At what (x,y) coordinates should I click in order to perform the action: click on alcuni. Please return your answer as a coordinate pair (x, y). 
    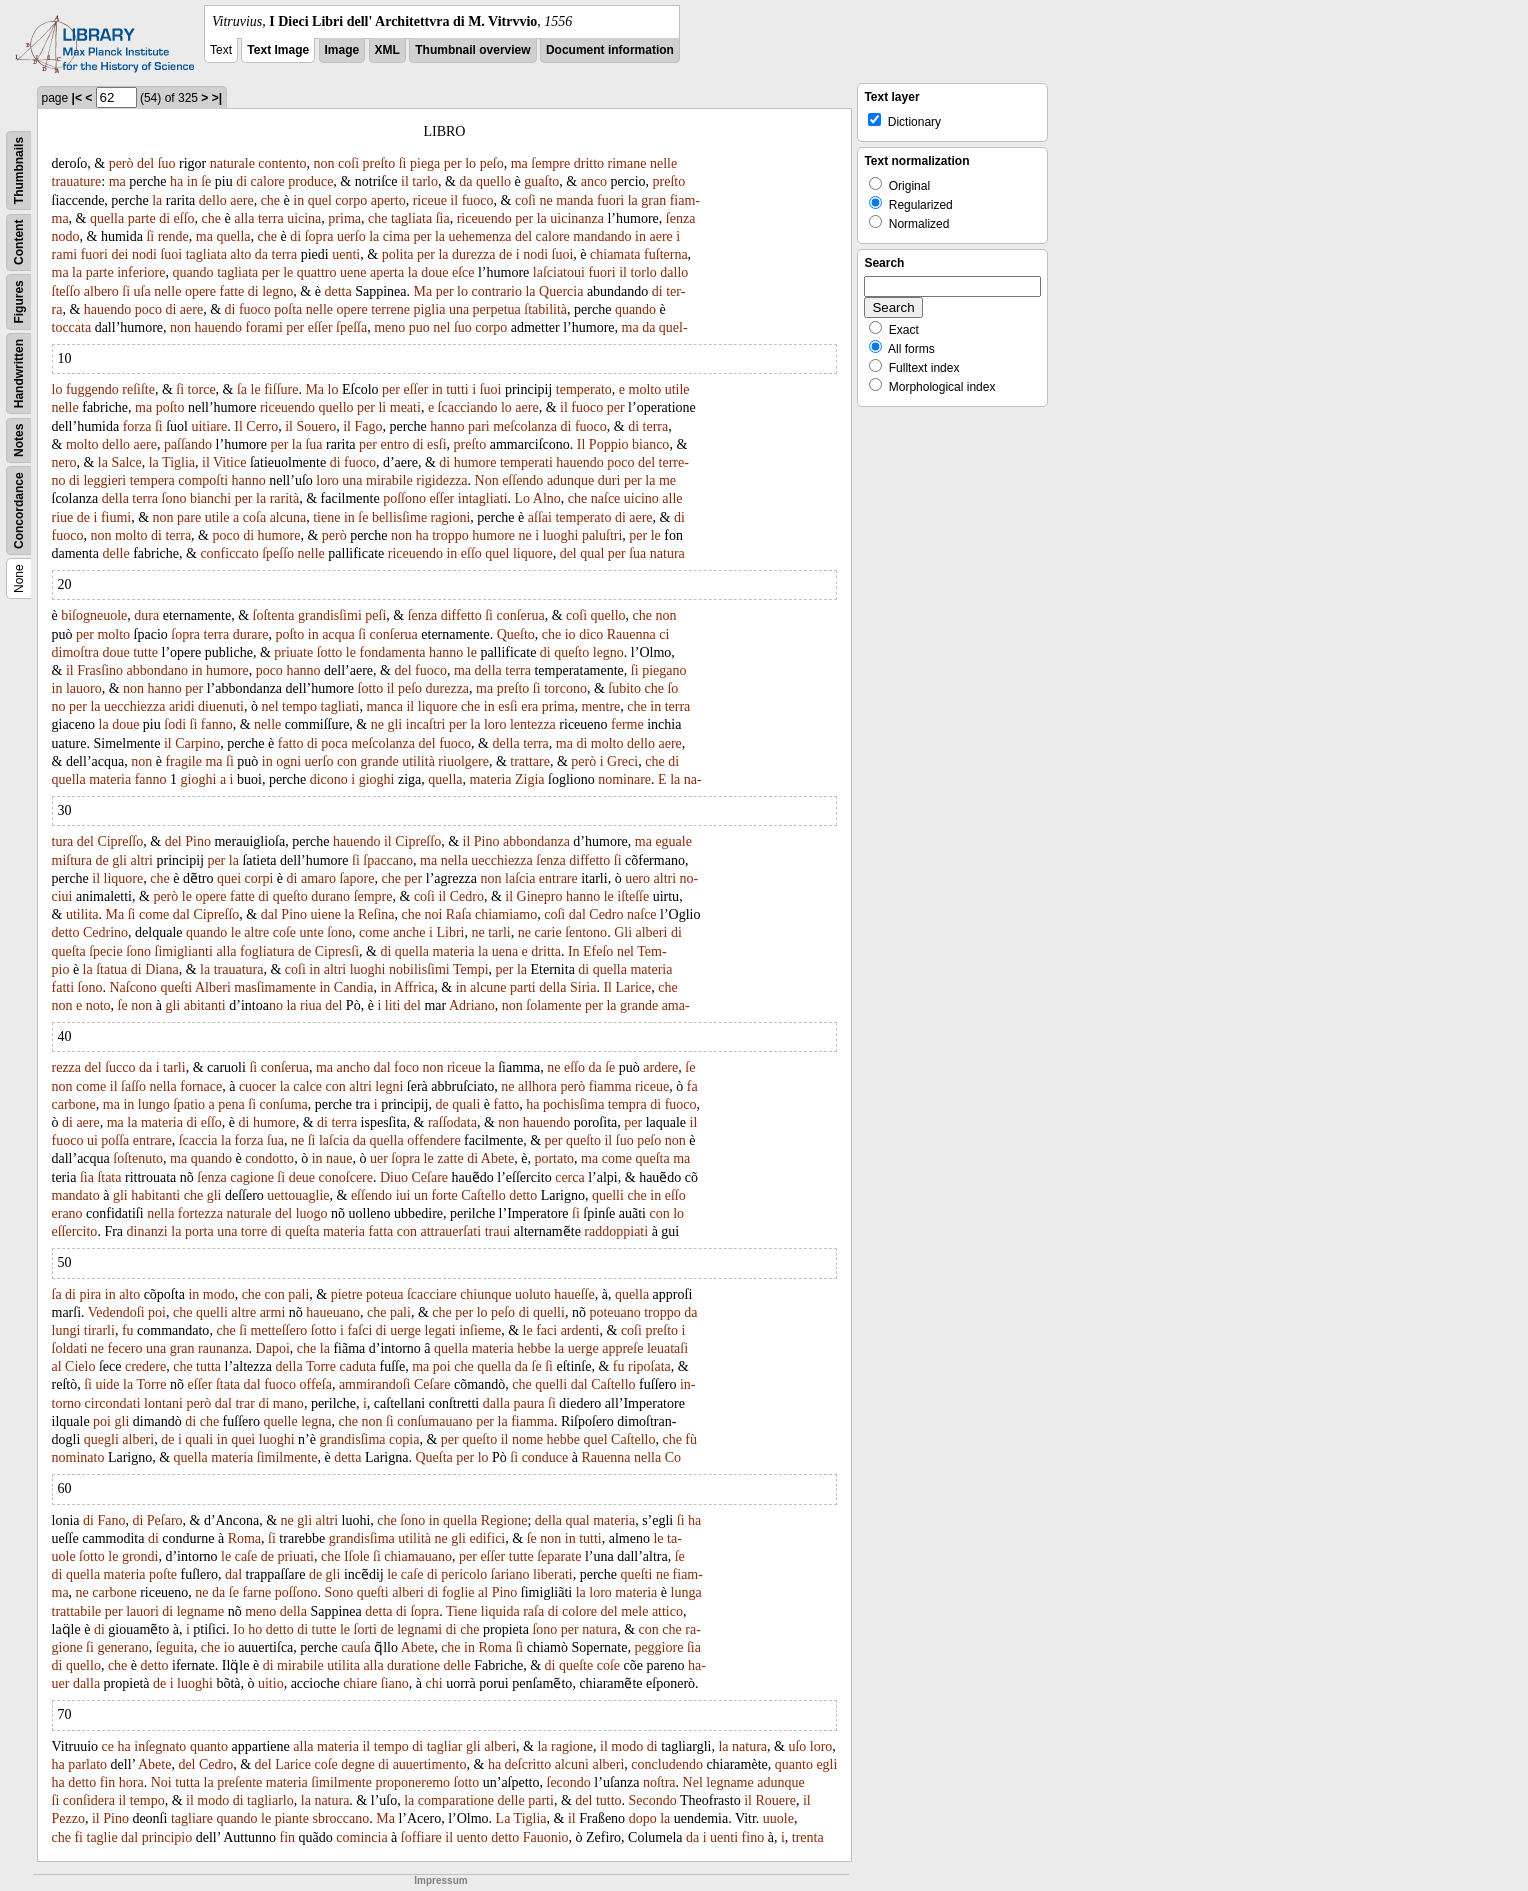
    Looking at the image, I should click on (572, 1764).